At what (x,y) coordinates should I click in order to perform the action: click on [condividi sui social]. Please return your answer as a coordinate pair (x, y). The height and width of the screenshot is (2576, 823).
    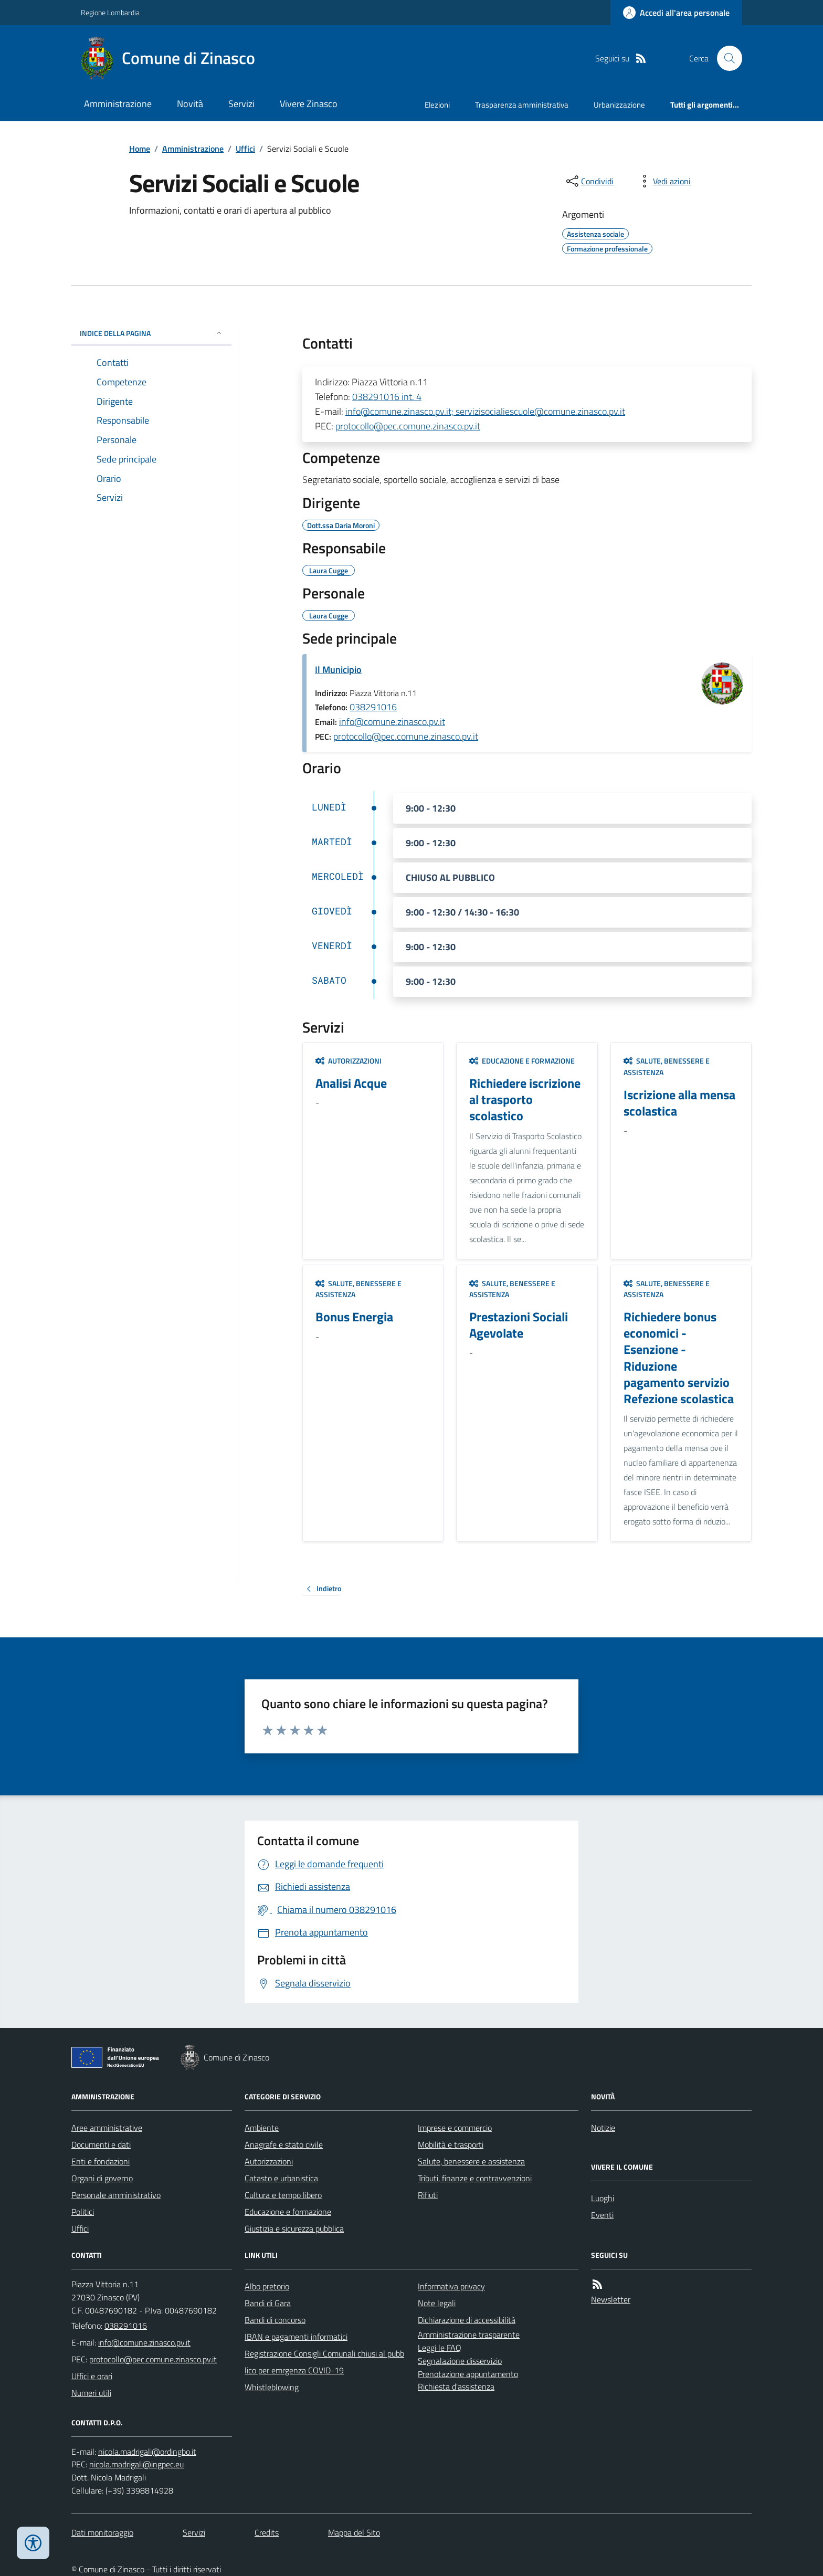
    Looking at the image, I should click on (589, 181).